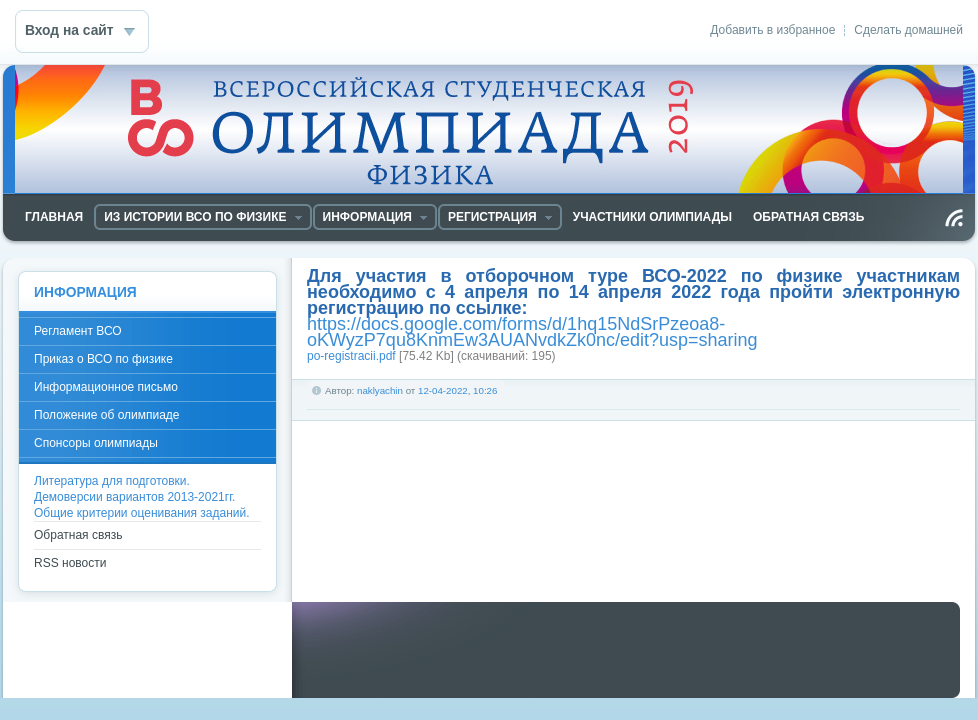 This screenshot has height=720, width=978. What do you see at coordinates (103, 359) in the screenshot?
I see `Приказ о ВСО по физике` at bounding box center [103, 359].